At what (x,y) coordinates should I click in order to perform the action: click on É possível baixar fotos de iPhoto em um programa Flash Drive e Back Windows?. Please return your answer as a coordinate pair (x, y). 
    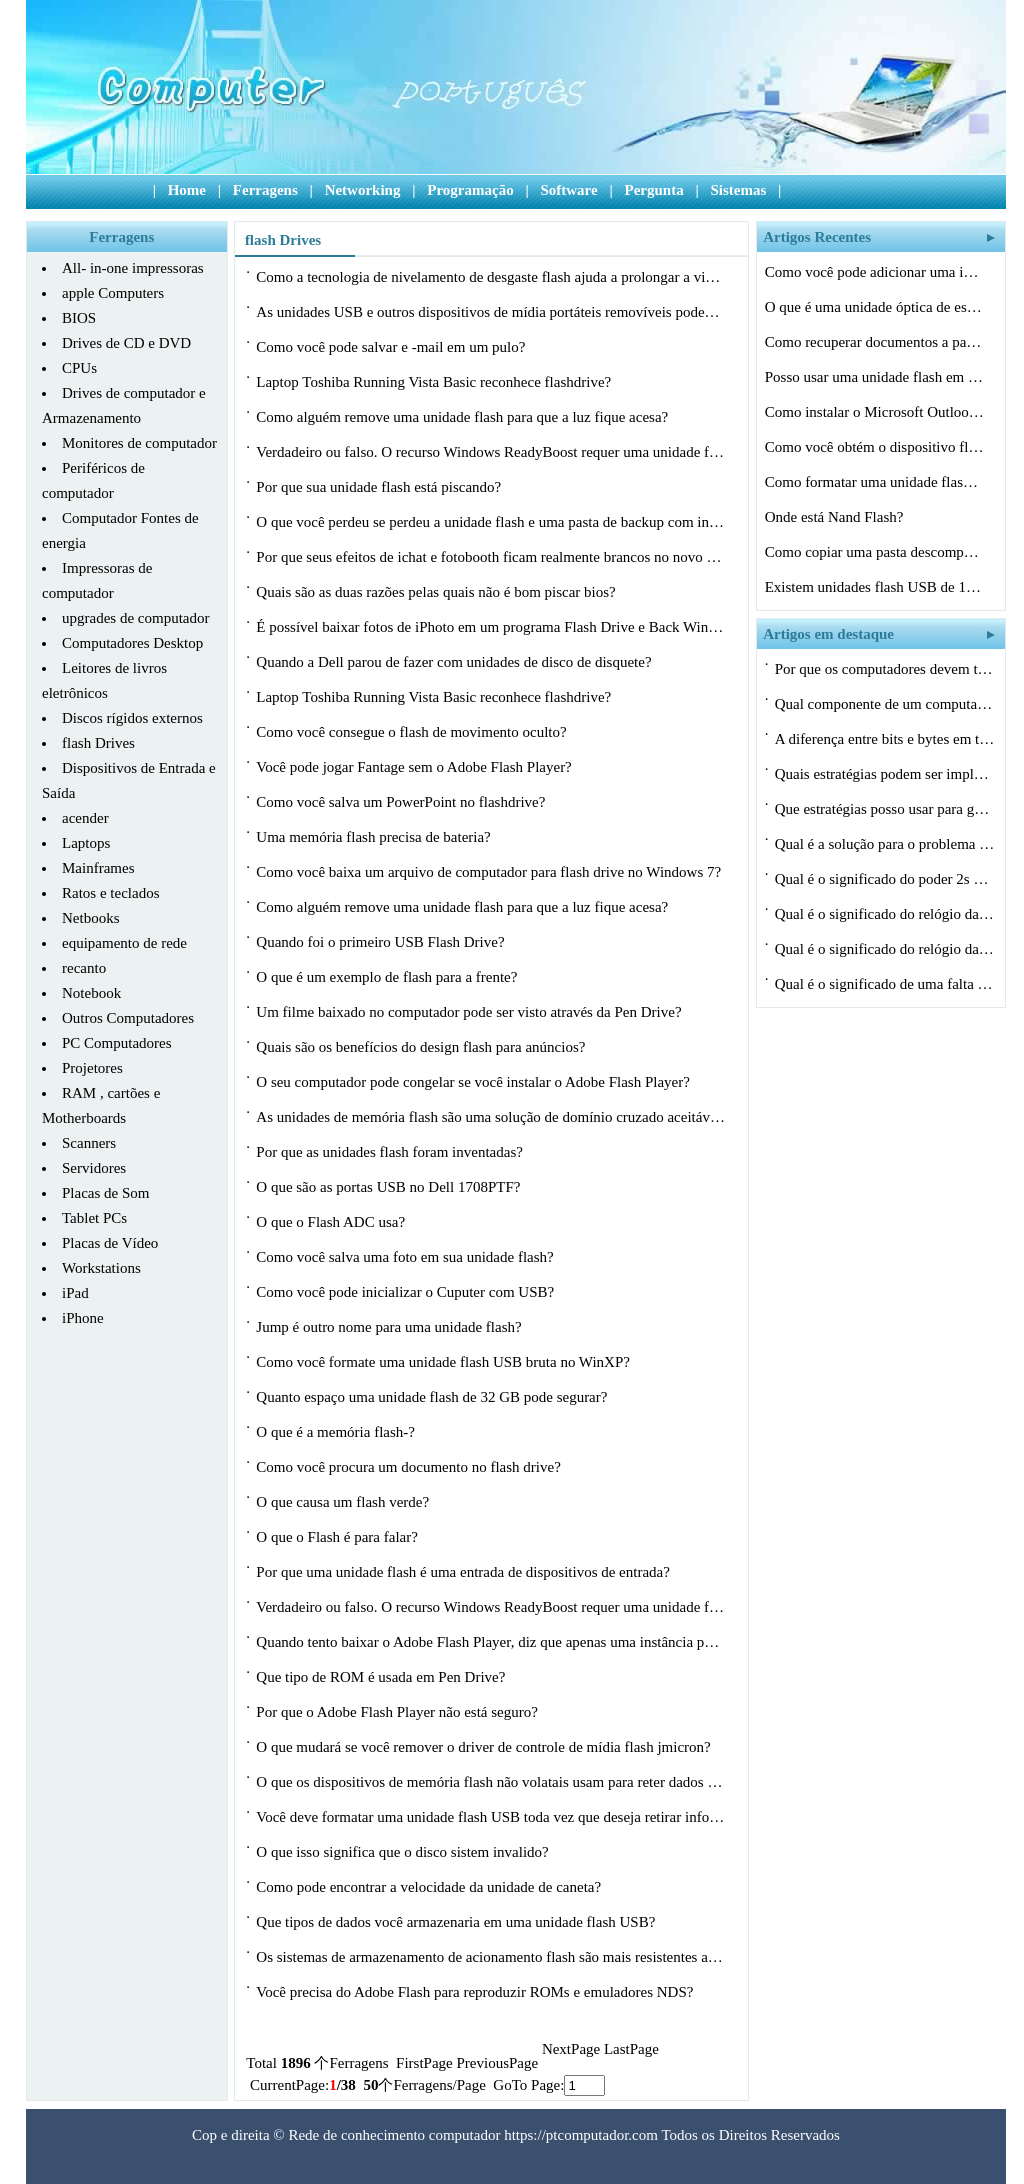
    Looking at the image, I should click on (491, 627).